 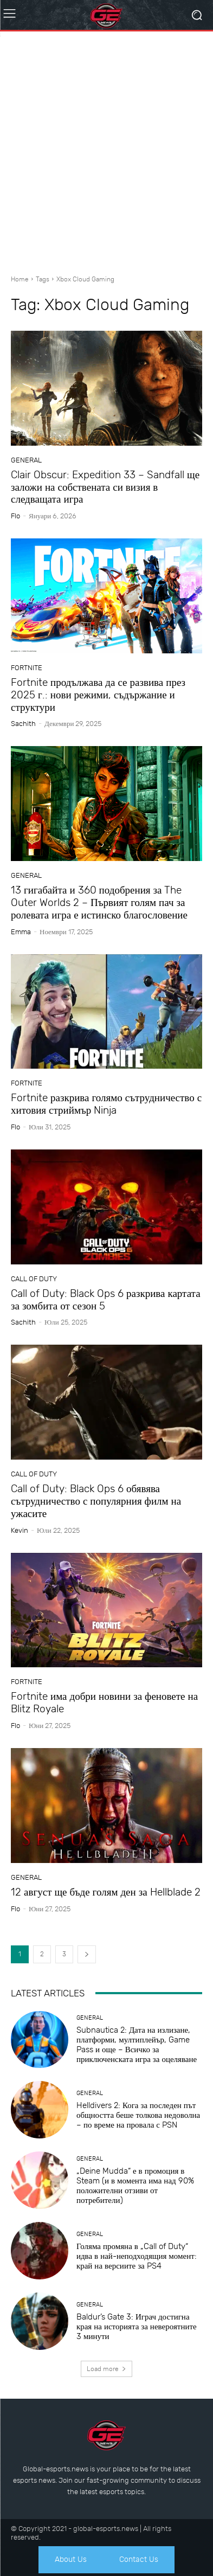 What do you see at coordinates (98, 695) in the screenshot?
I see `Fortnite продължава да се развива през 2025 г.: нови режими, съдържание и структури` at bounding box center [98, 695].